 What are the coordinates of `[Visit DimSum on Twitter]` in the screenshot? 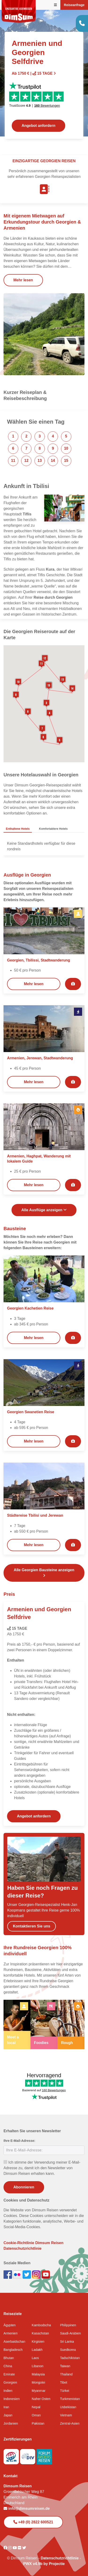 It's located at (24, 2548).